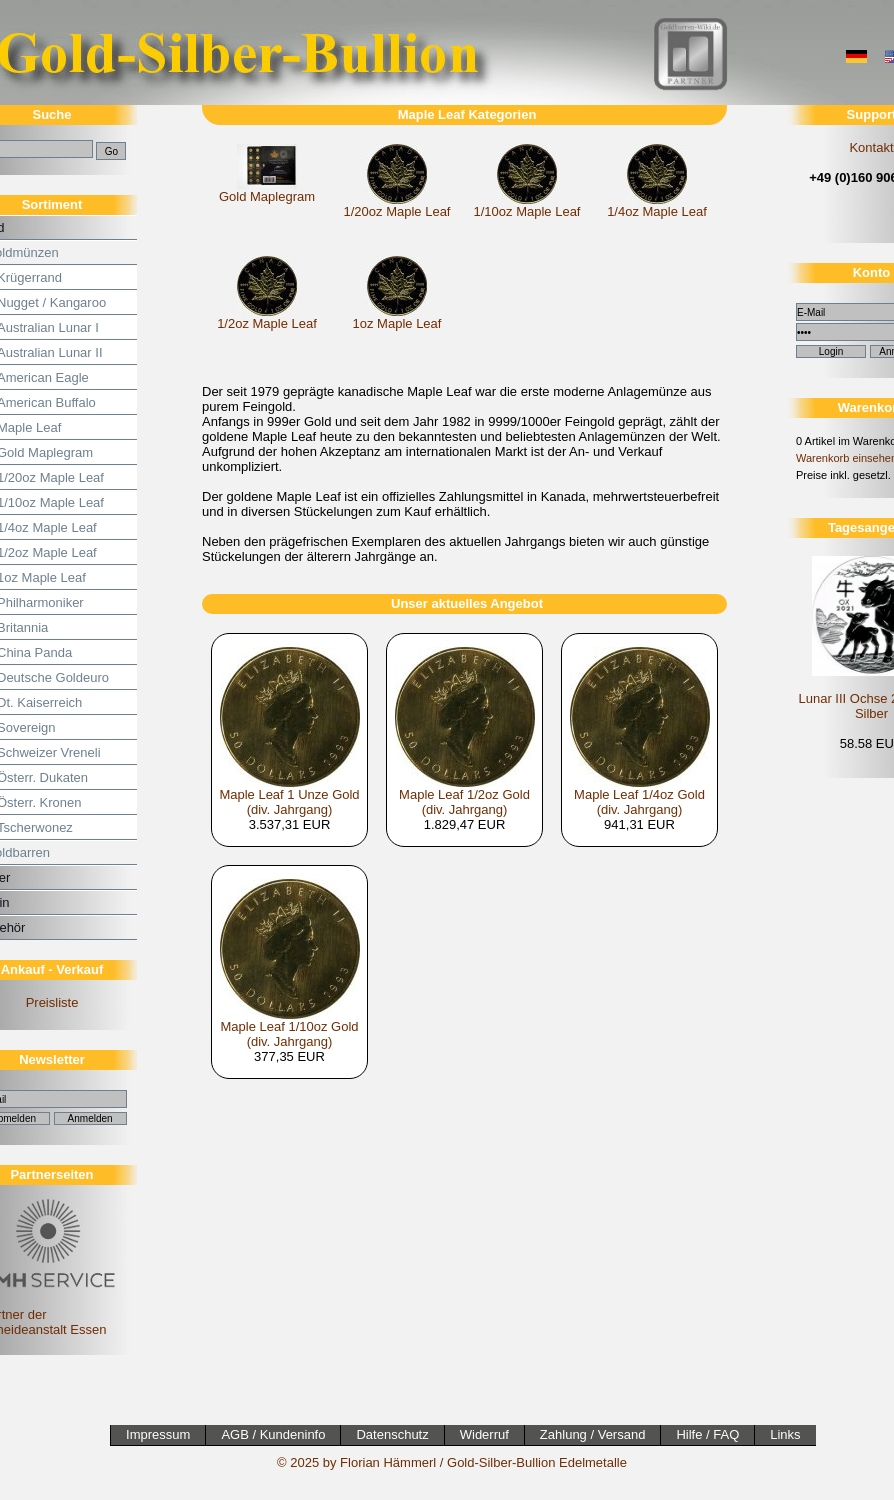  I want to click on Maple Leaf 1/2oz Gold (div. Jahrgang), so click(464, 802).